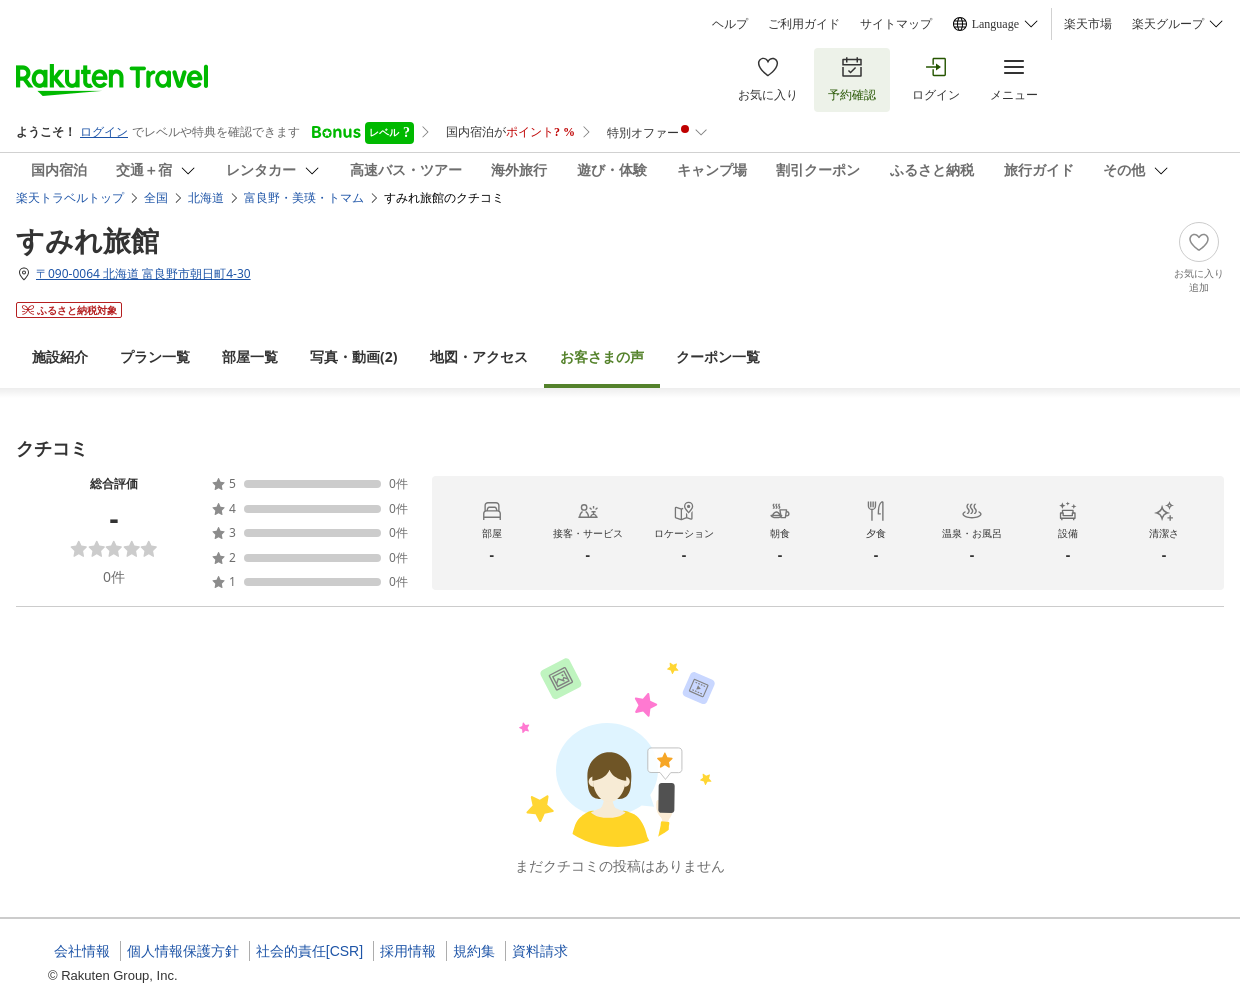 The image size is (1240, 1002). What do you see at coordinates (408, 951) in the screenshot?
I see `採用情報` at bounding box center [408, 951].